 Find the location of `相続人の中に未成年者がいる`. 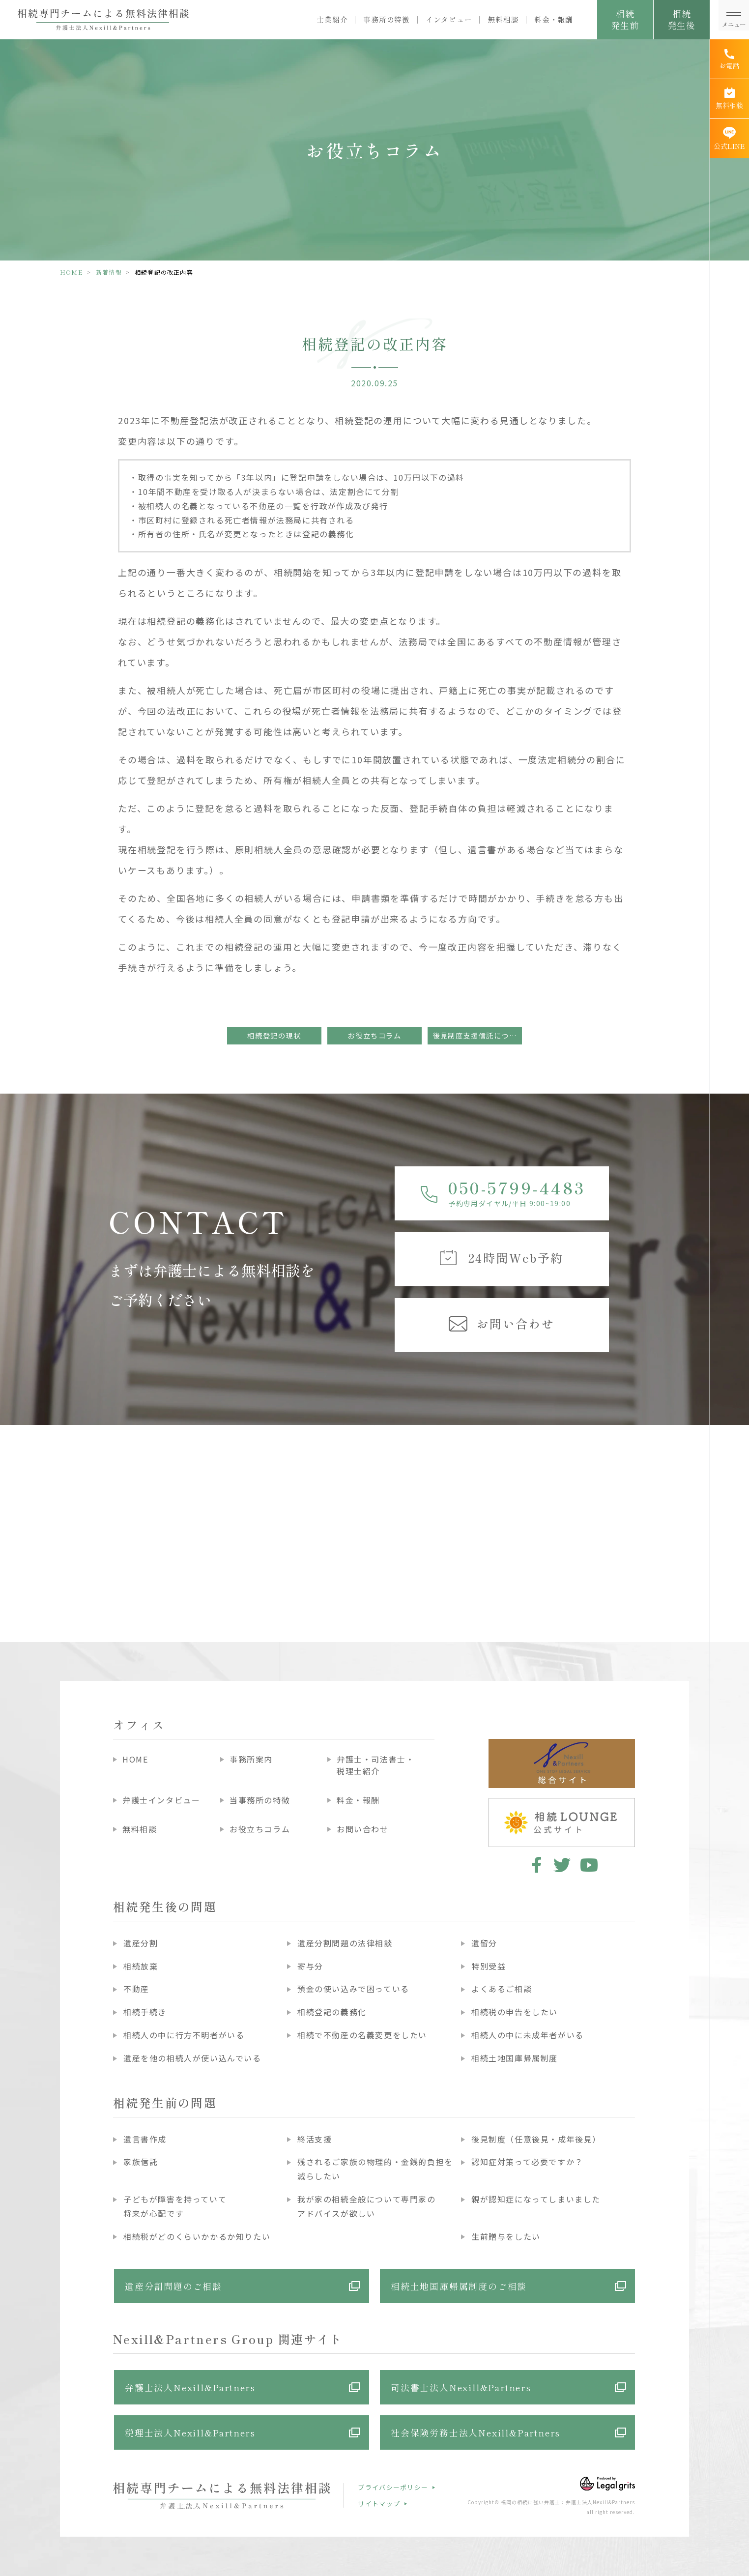

相続人の中に未成年者がいる is located at coordinates (527, 2035).